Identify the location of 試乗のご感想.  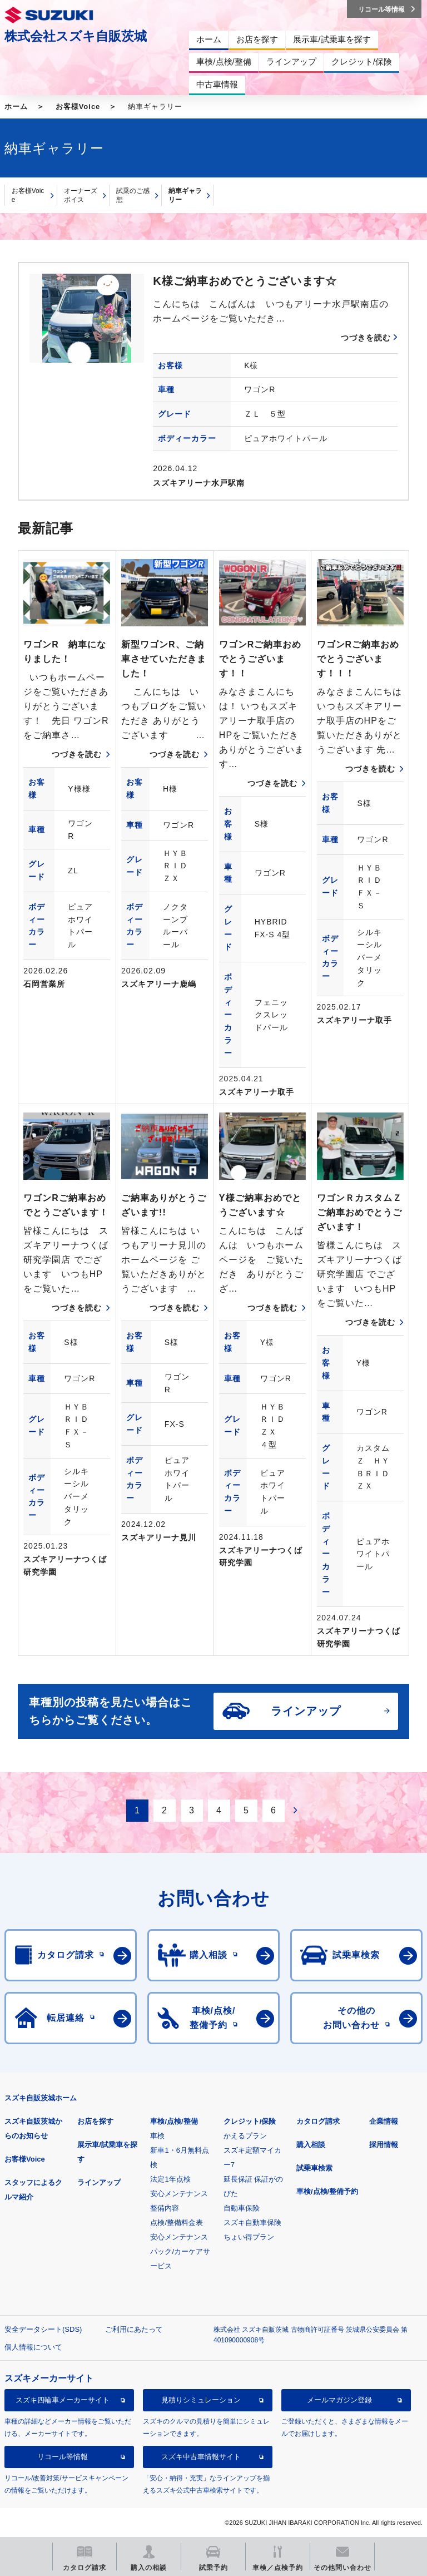
(133, 195).